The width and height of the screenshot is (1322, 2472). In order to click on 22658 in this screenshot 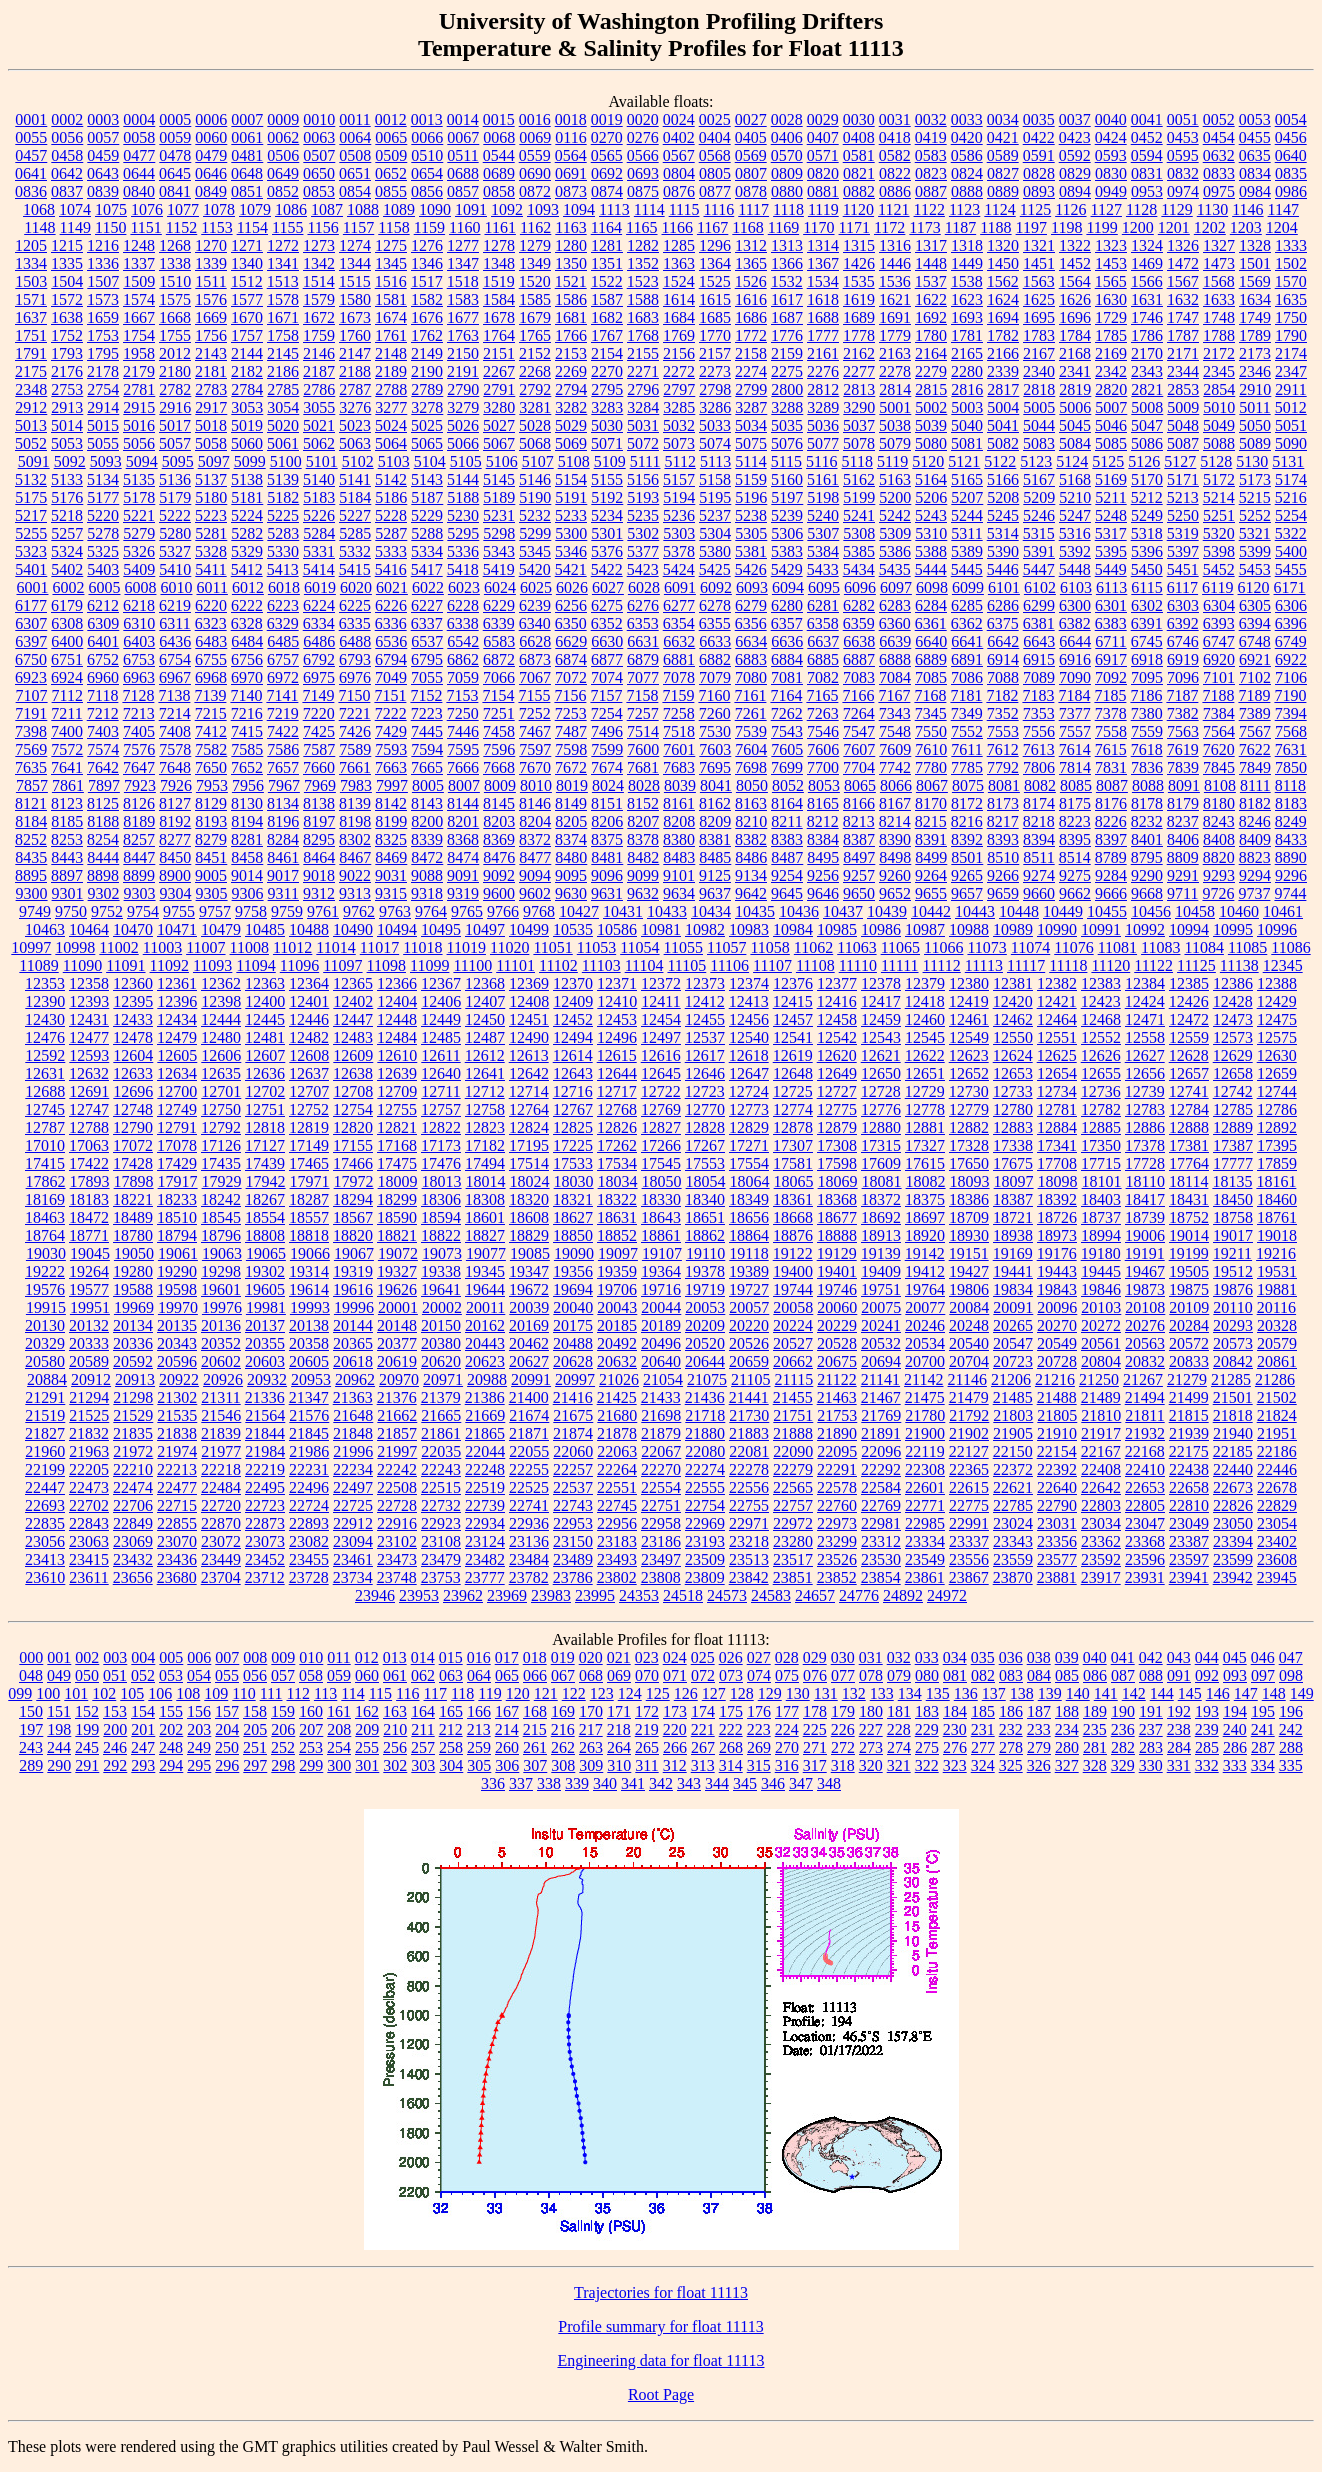, I will do `click(1189, 1487)`.